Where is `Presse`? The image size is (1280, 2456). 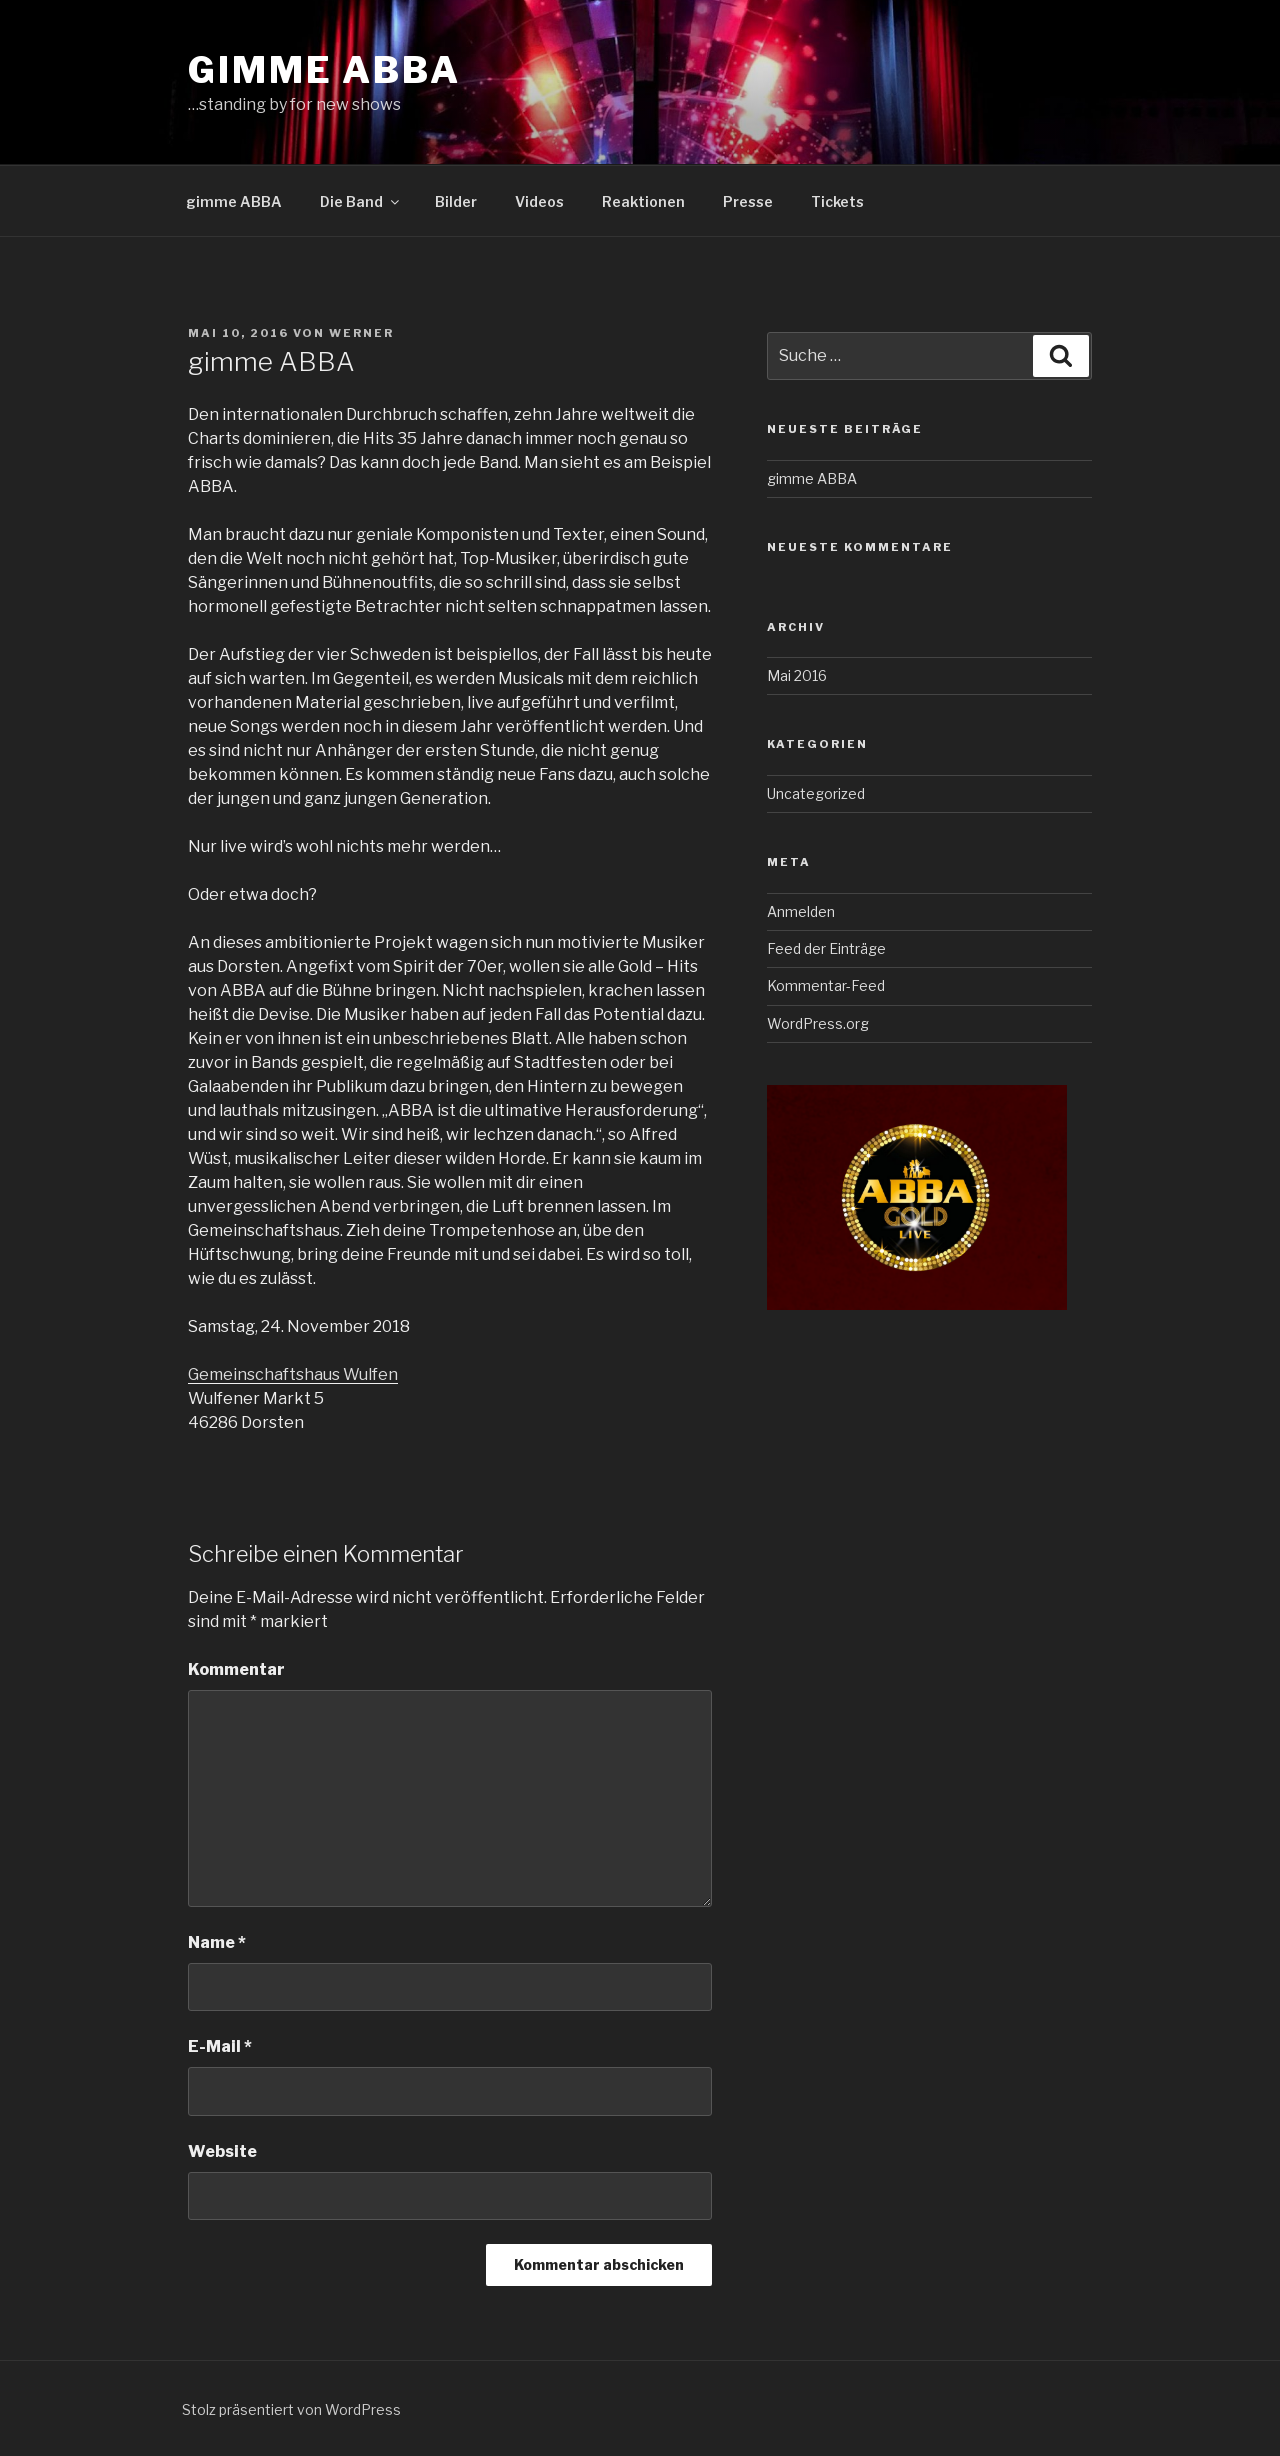
Presse is located at coordinates (748, 201).